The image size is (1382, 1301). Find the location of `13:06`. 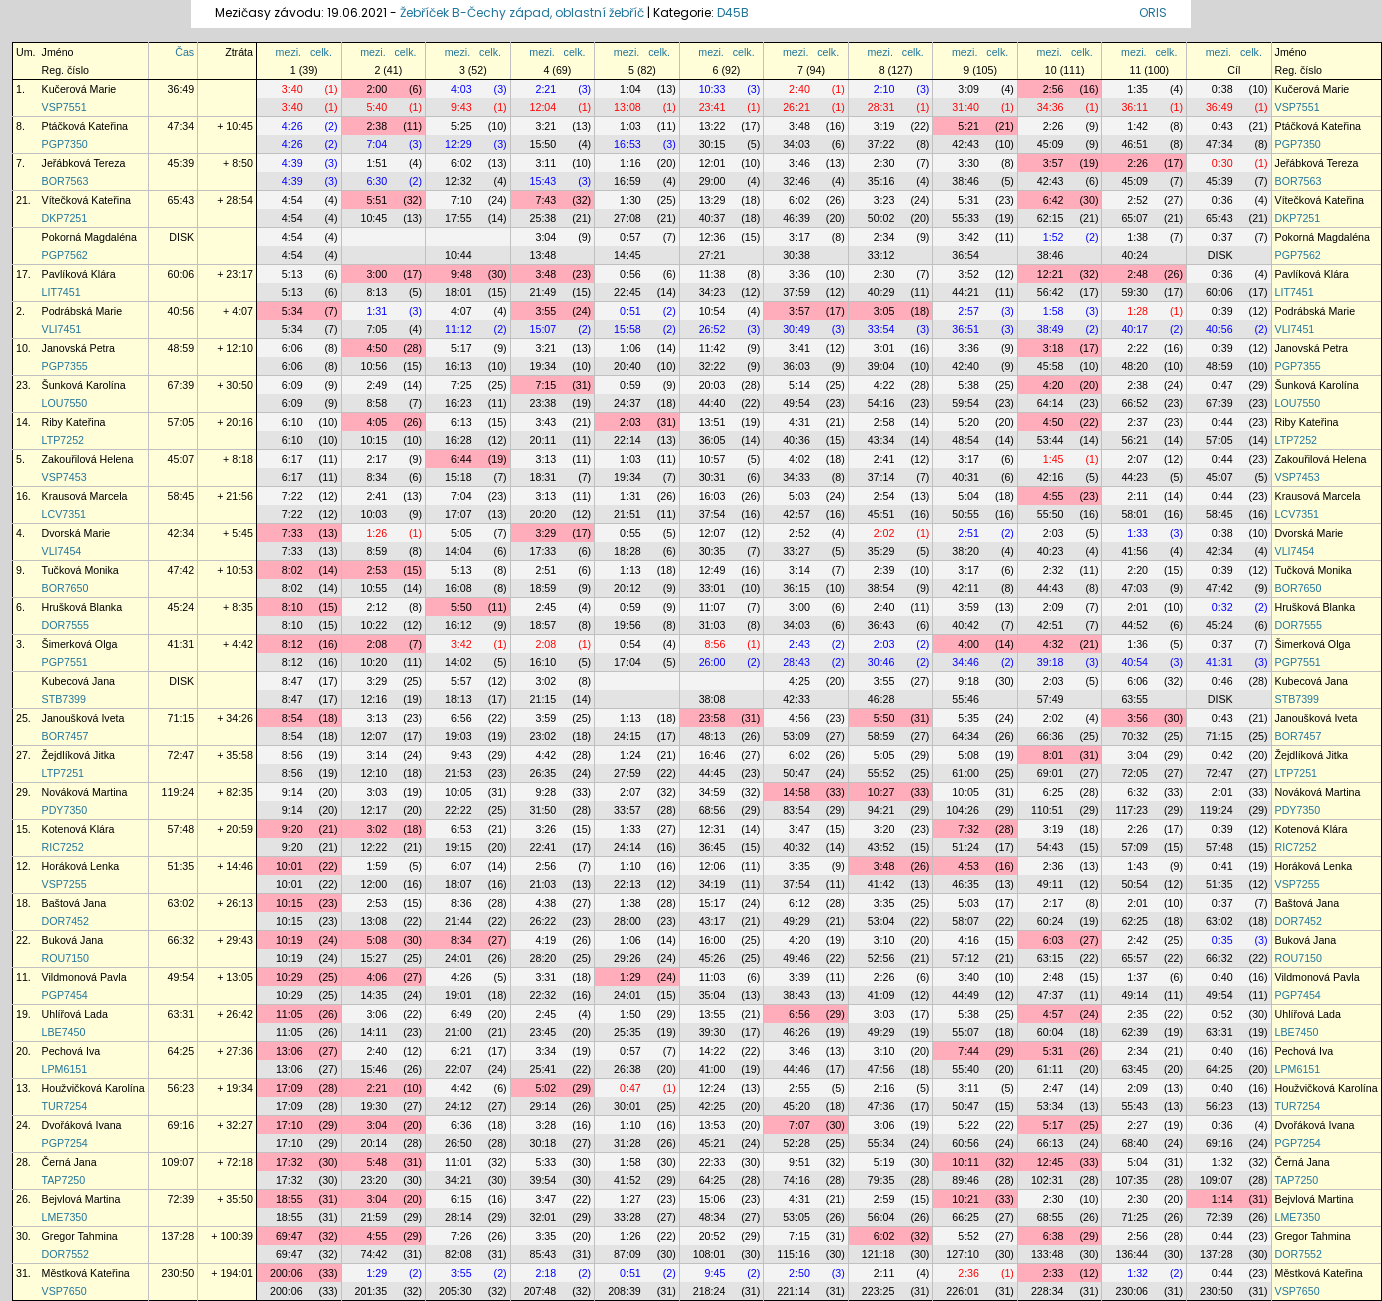

13:06 is located at coordinates (289, 1051).